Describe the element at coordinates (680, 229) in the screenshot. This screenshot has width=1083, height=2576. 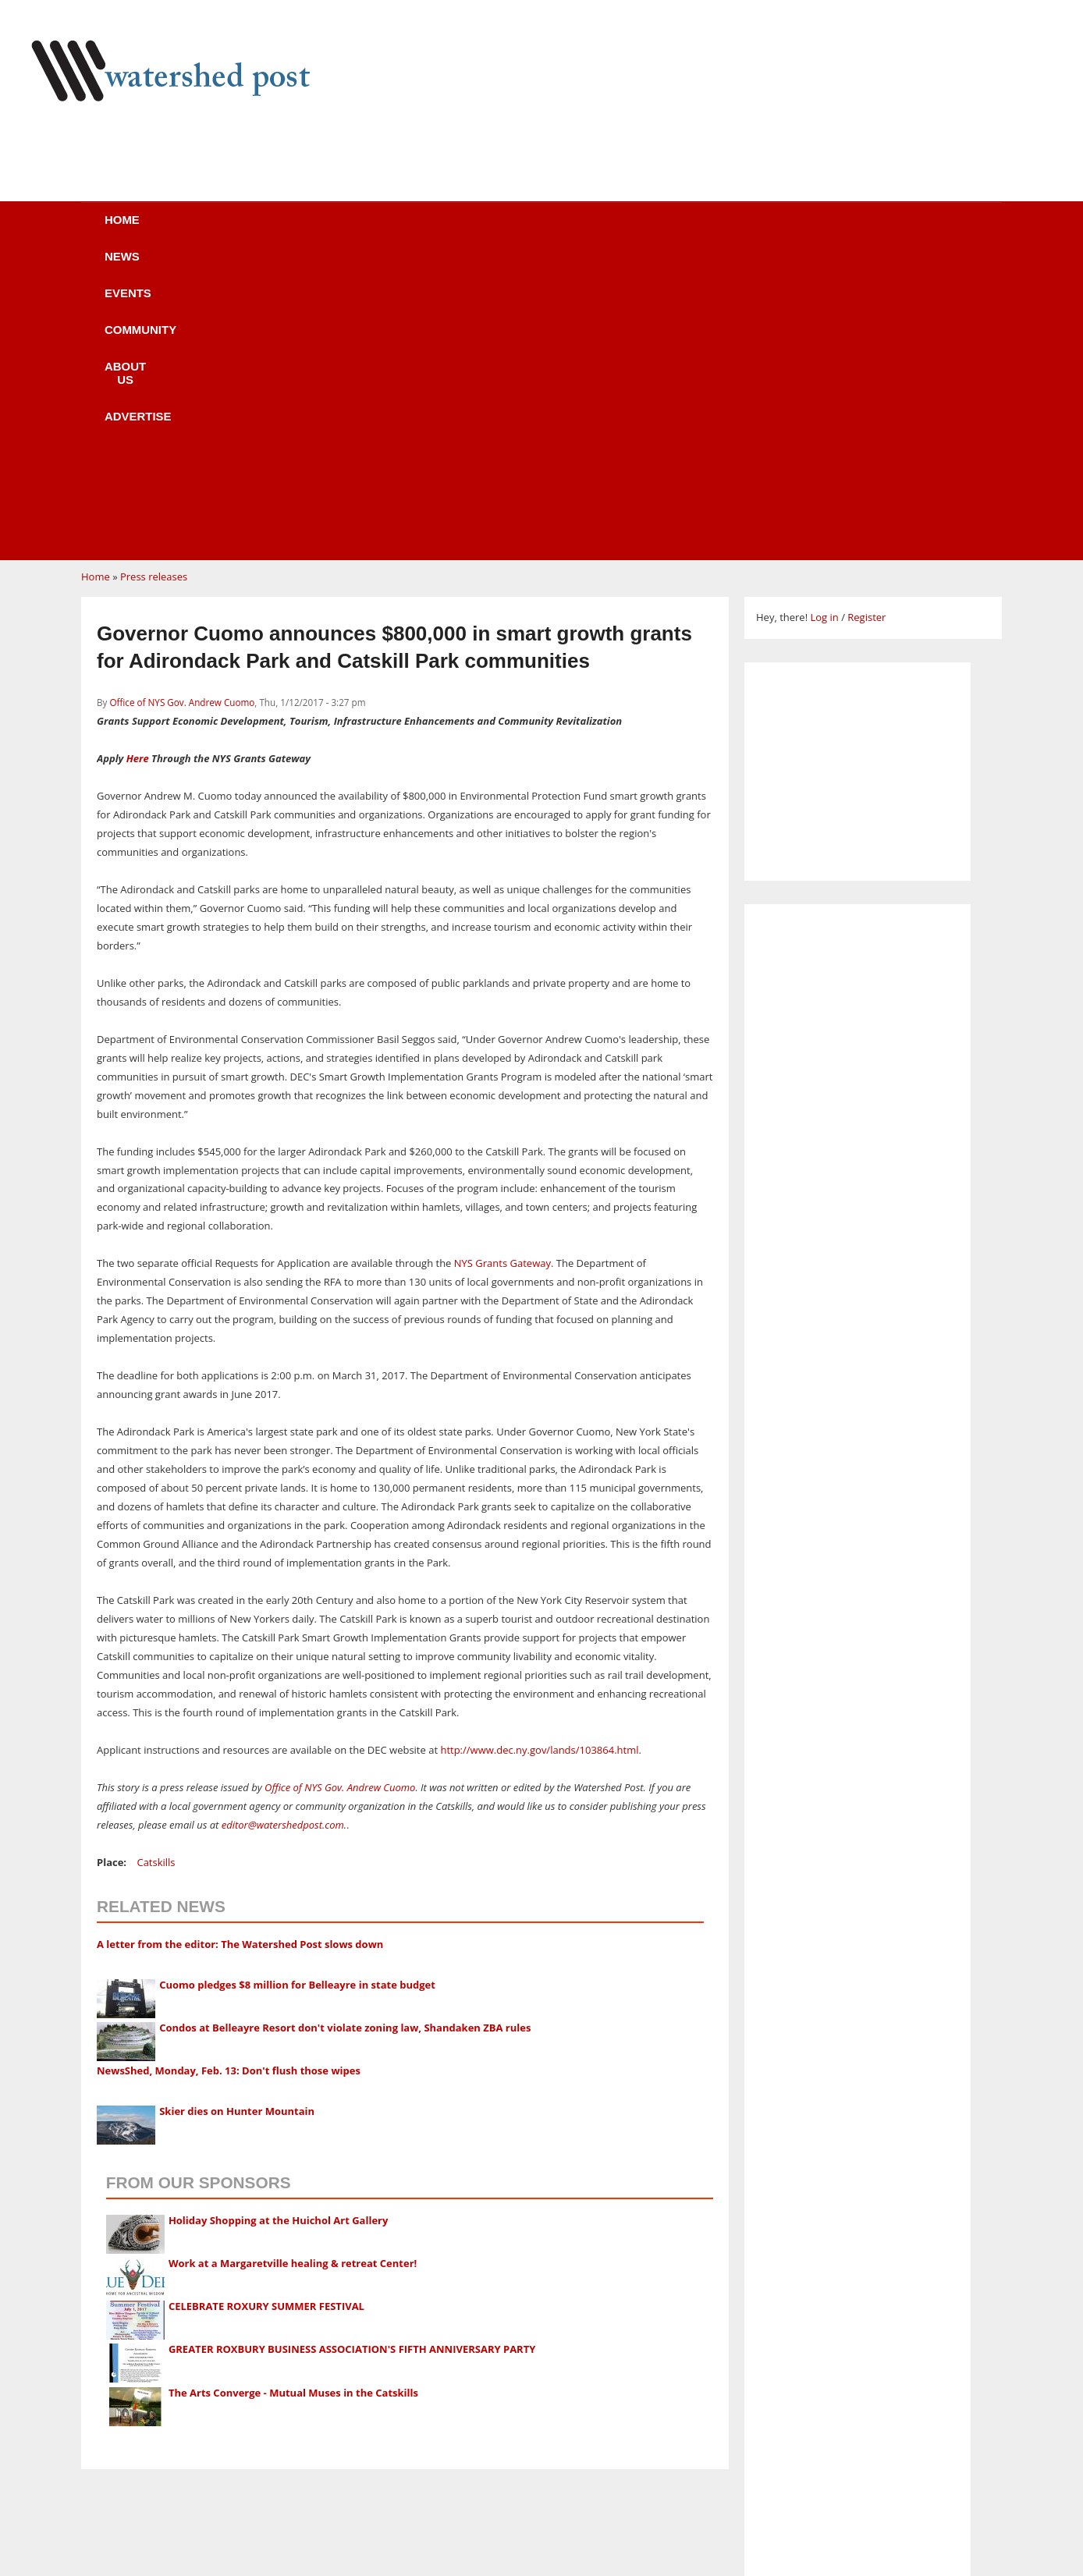
I see `Advertise` at that location.